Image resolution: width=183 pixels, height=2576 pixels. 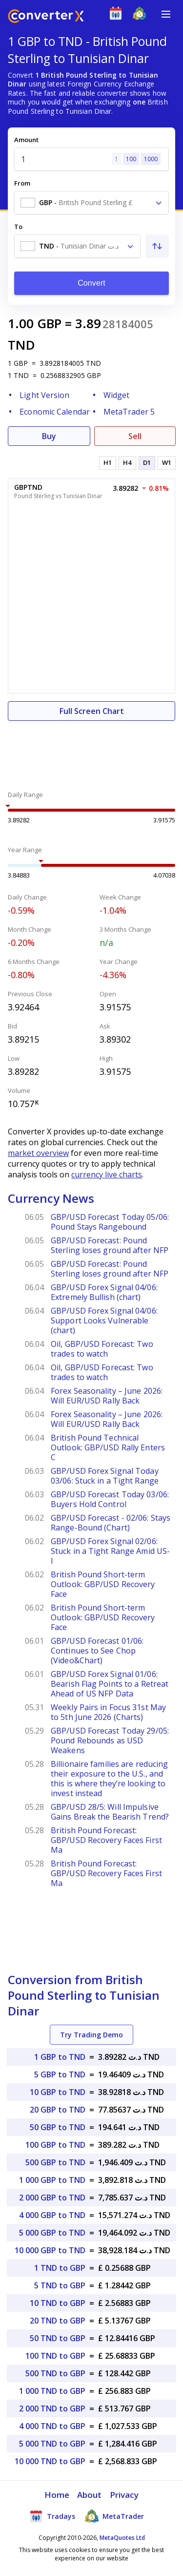 What do you see at coordinates (116, 395) in the screenshot?
I see `Widget` at bounding box center [116, 395].